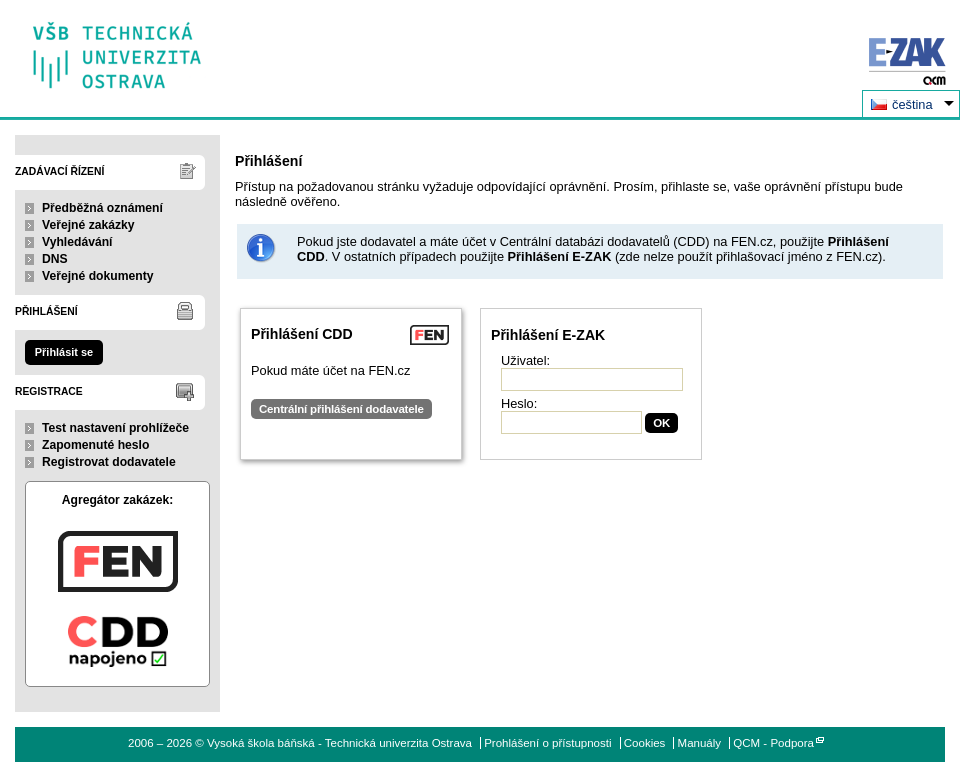 This screenshot has height=777, width=960. I want to click on Předběžná oznámení, so click(102, 208).